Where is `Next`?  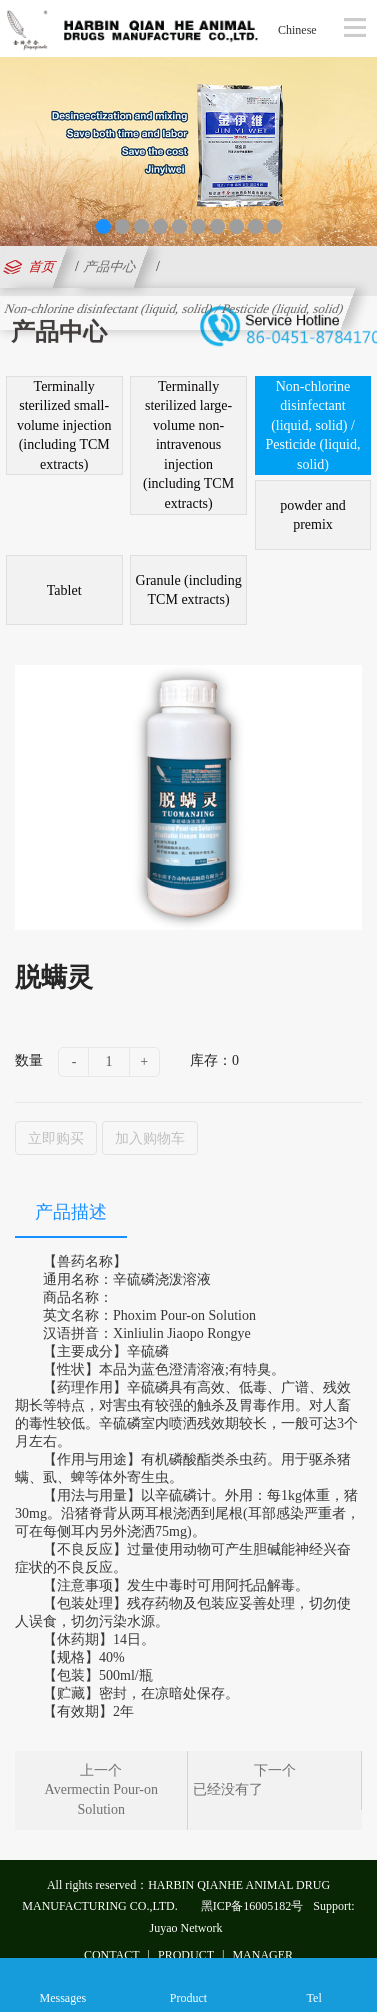
Next is located at coordinates (358, 146).